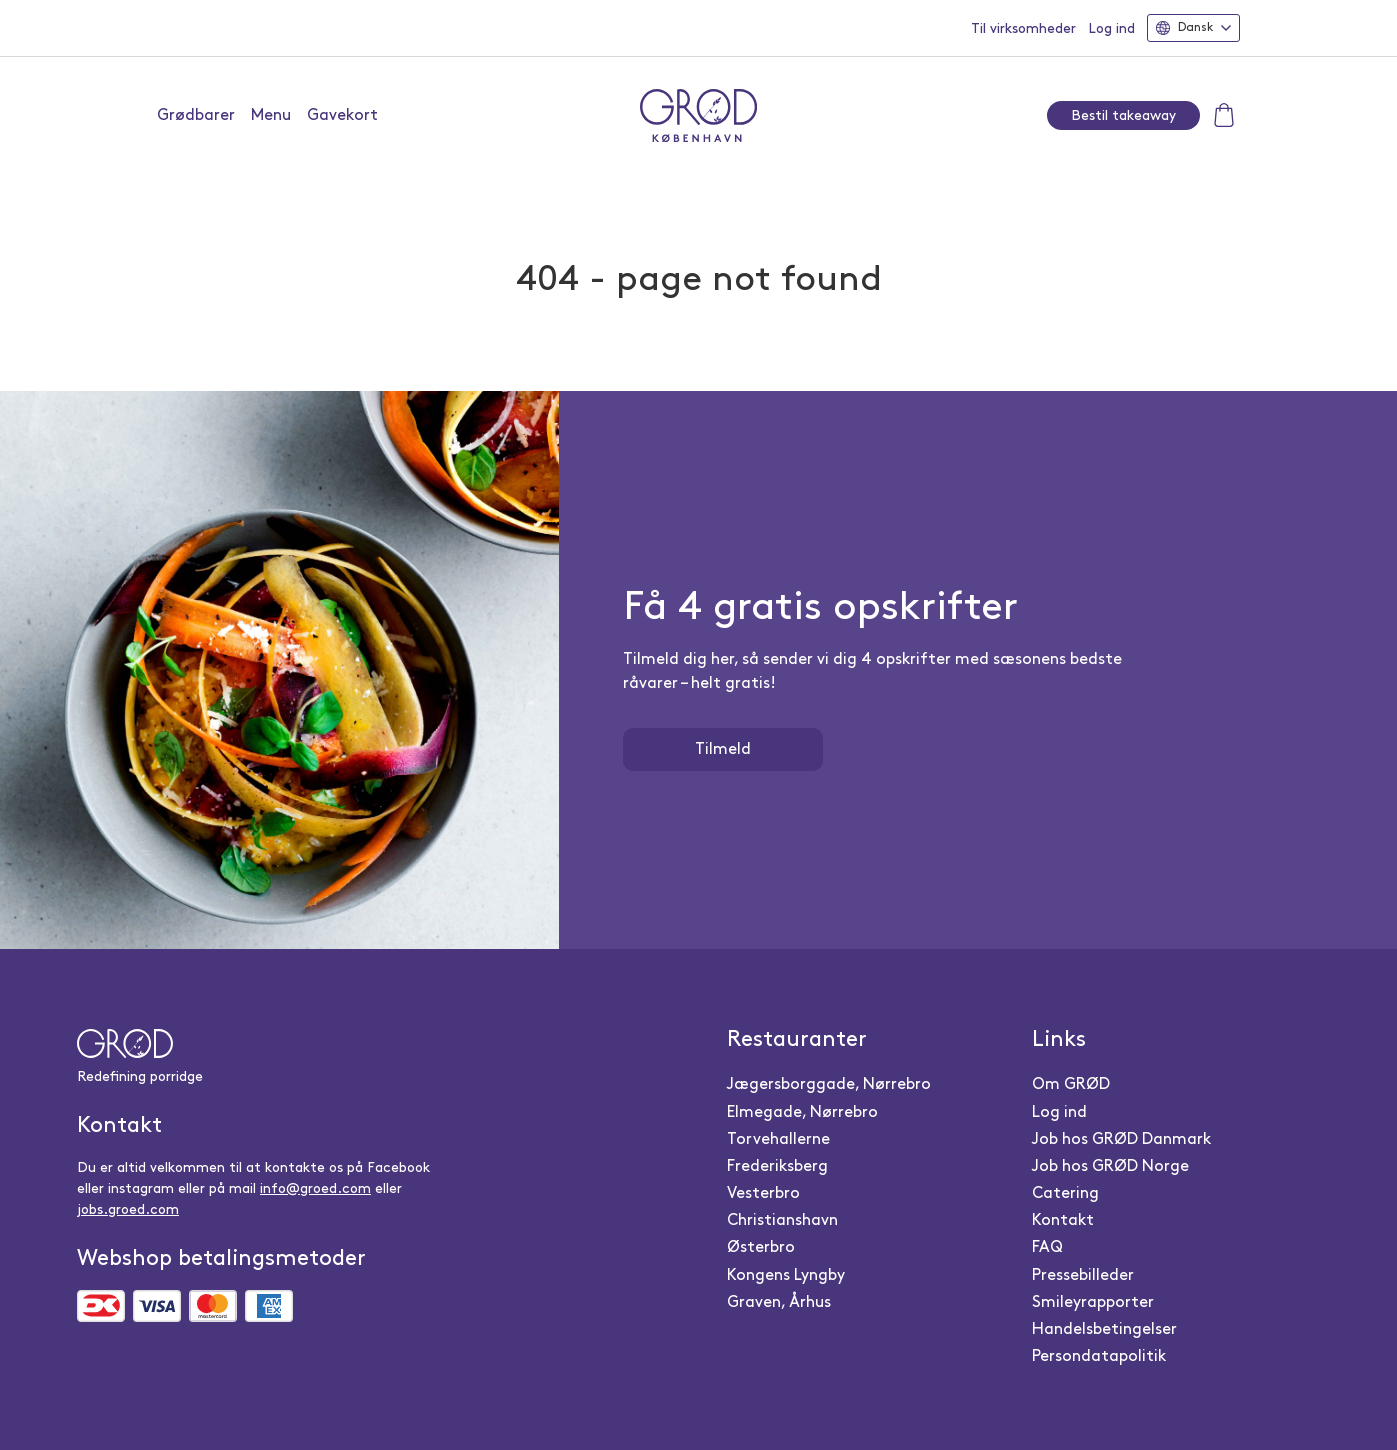 The image size is (1397, 1450). What do you see at coordinates (1047, 1247) in the screenshot?
I see `FAQ` at bounding box center [1047, 1247].